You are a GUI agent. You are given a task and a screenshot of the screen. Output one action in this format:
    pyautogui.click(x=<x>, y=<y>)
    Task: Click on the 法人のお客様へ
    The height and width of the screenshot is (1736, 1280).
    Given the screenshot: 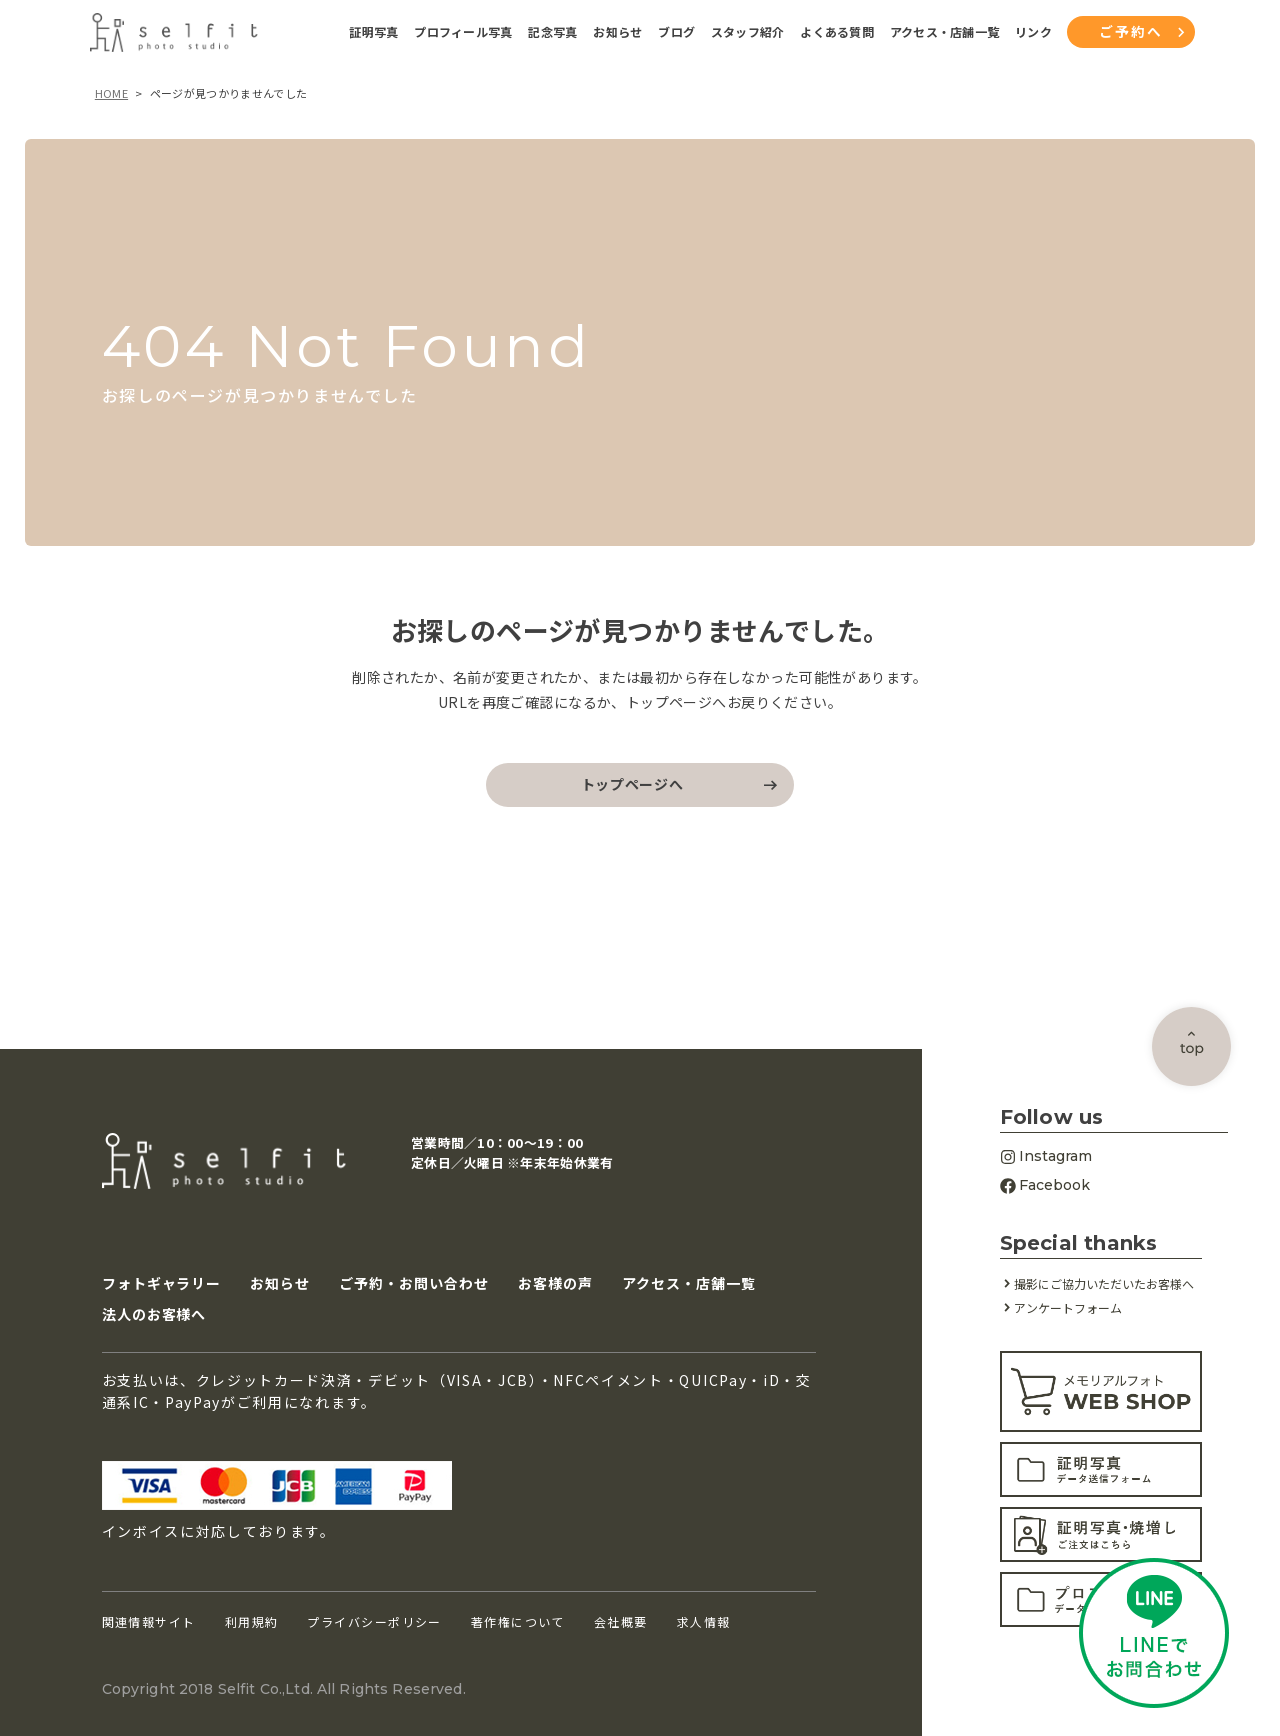 What is the action you would take?
    pyautogui.click(x=154, y=1314)
    